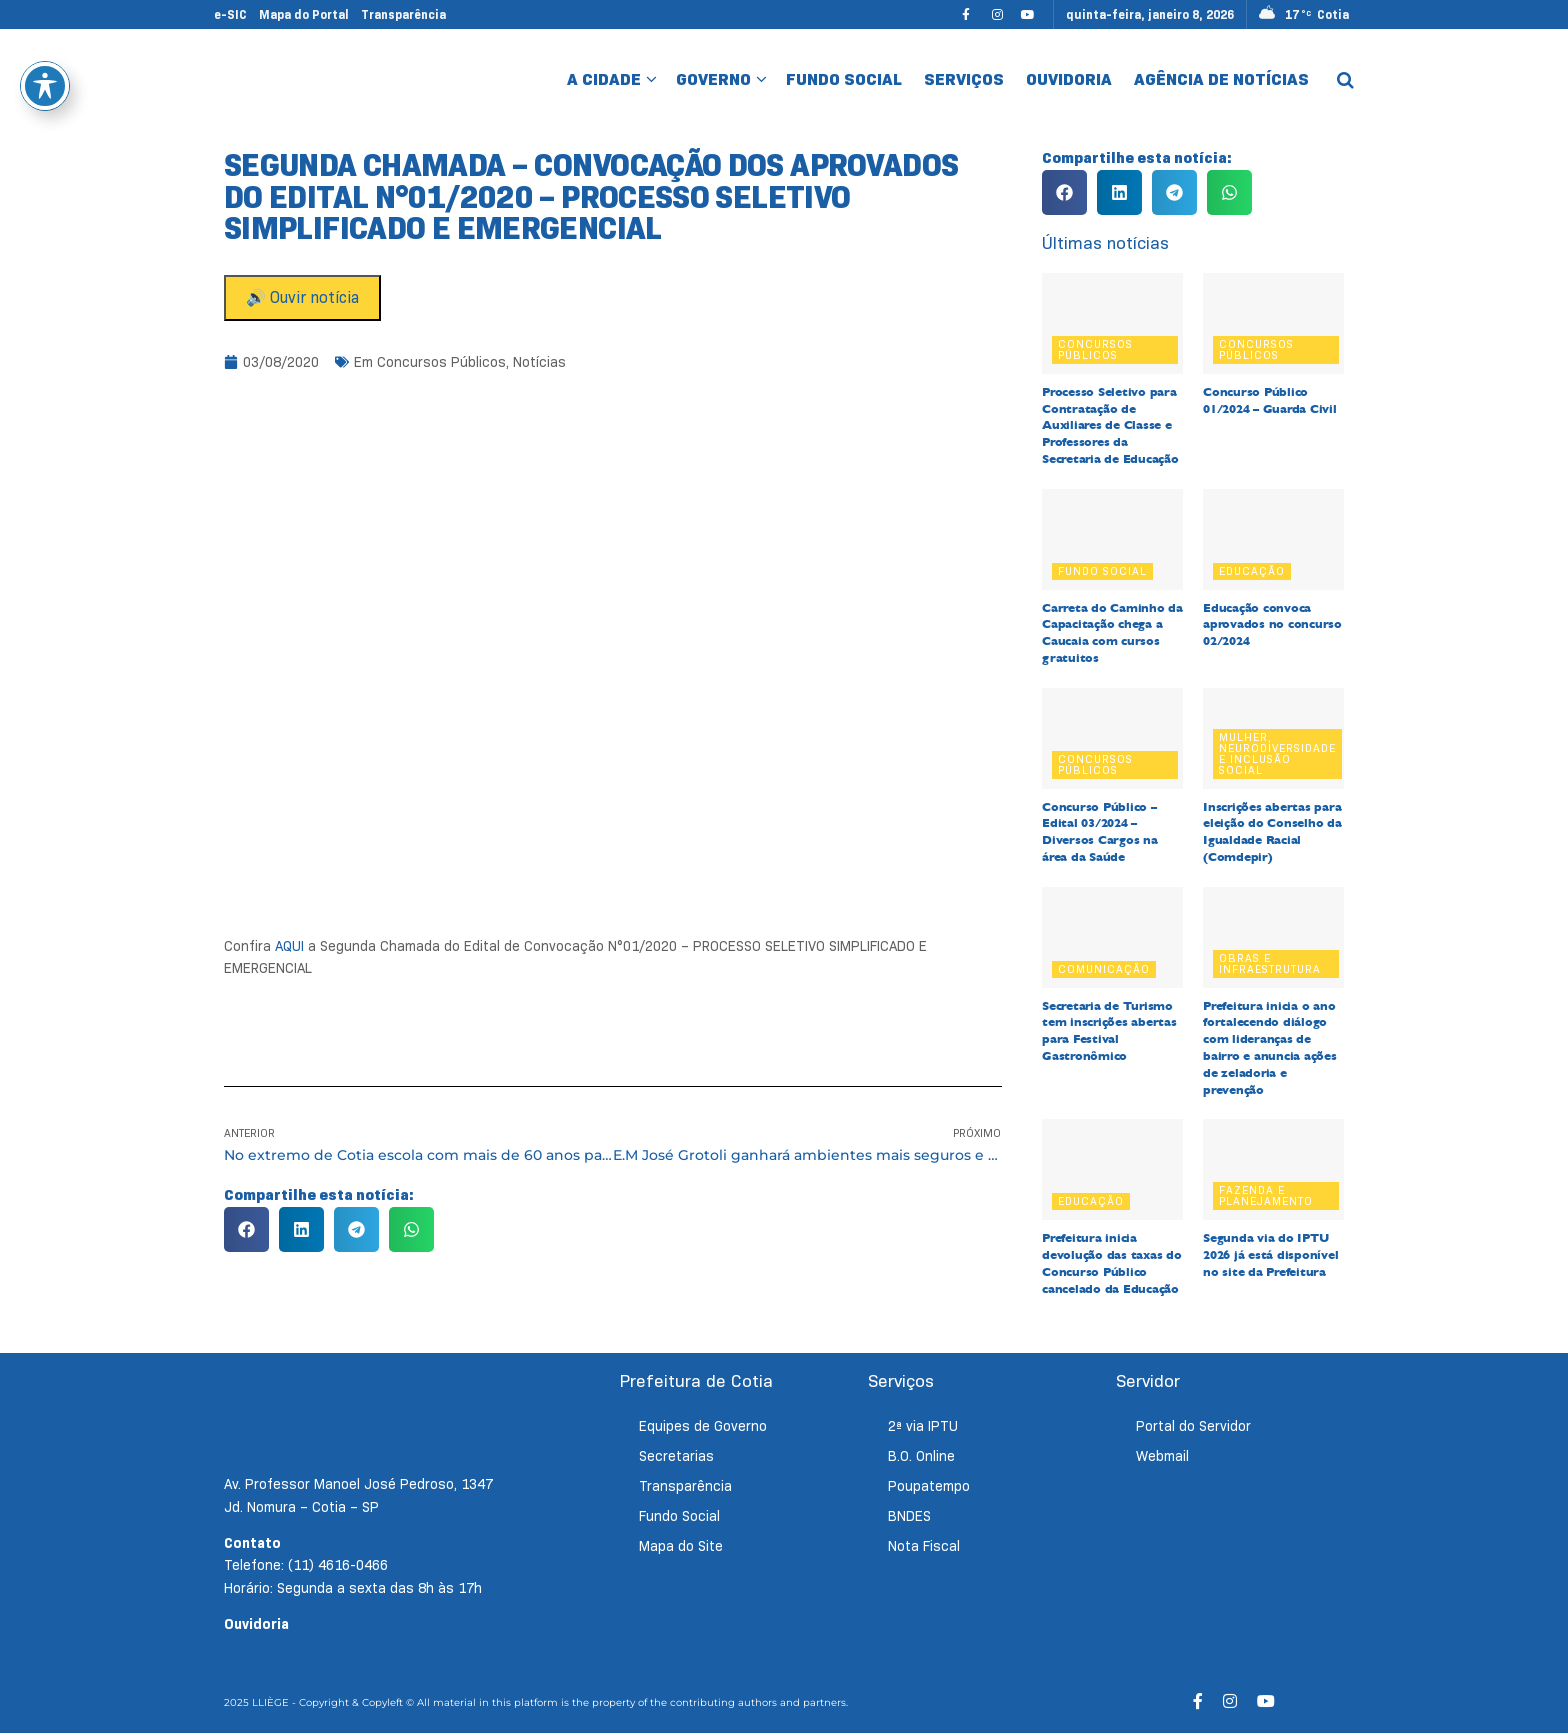 This screenshot has width=1568, height=1733. What do you see at coordinates (924, 1546) in the screenshot?
I see `Nota Fiscal` at bounding box center [924, 1546].